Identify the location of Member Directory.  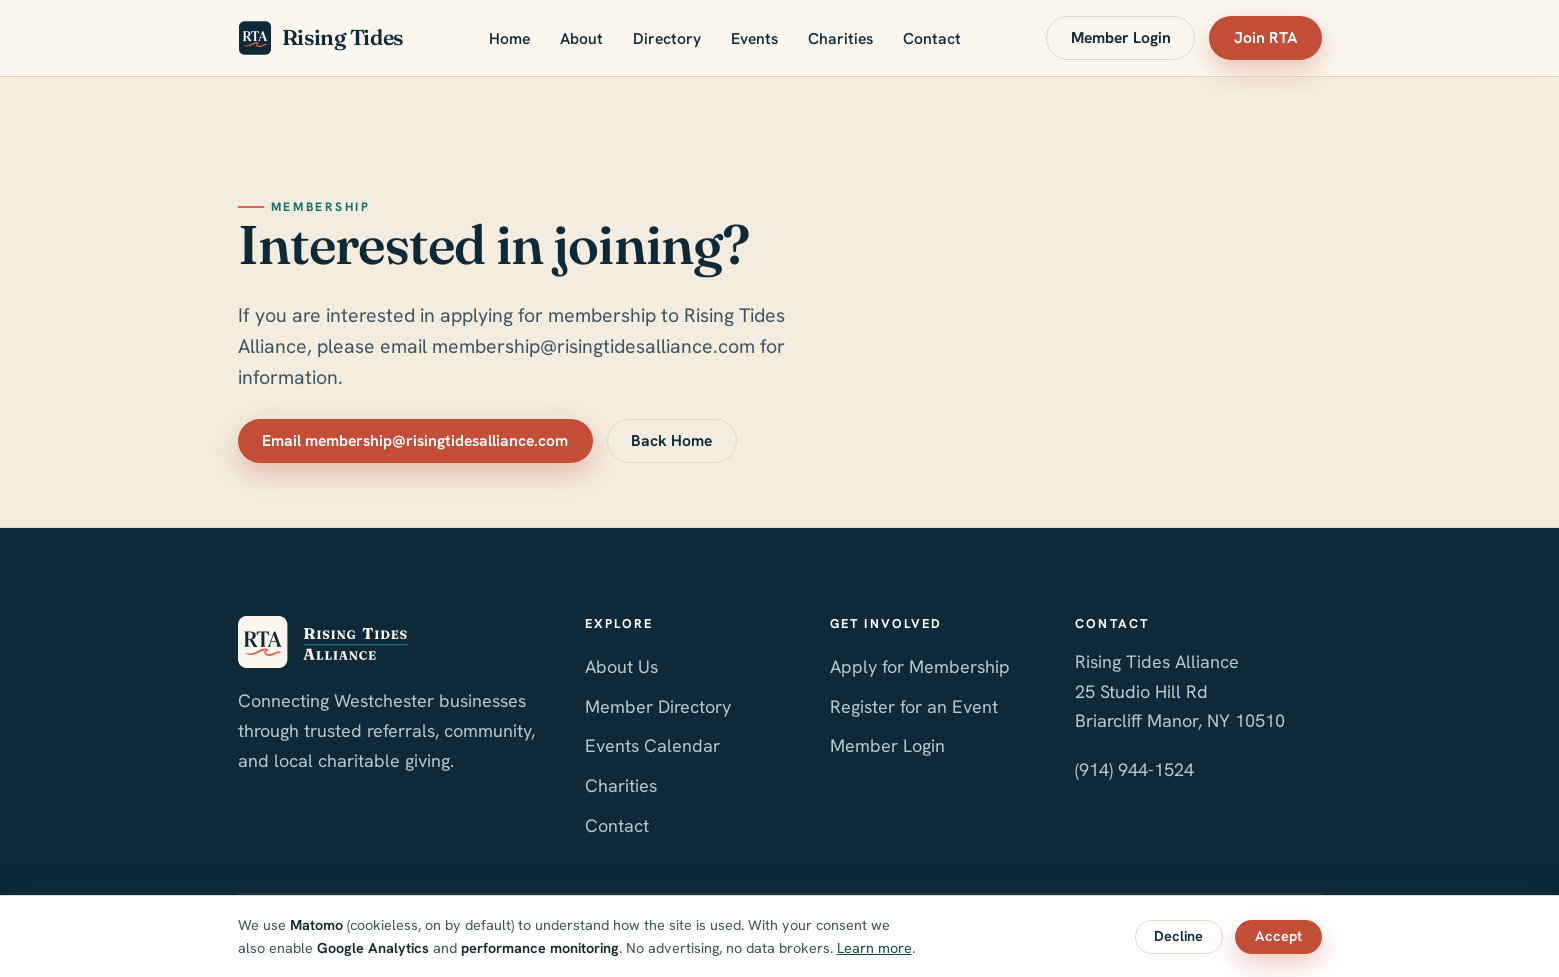
(658, 706).